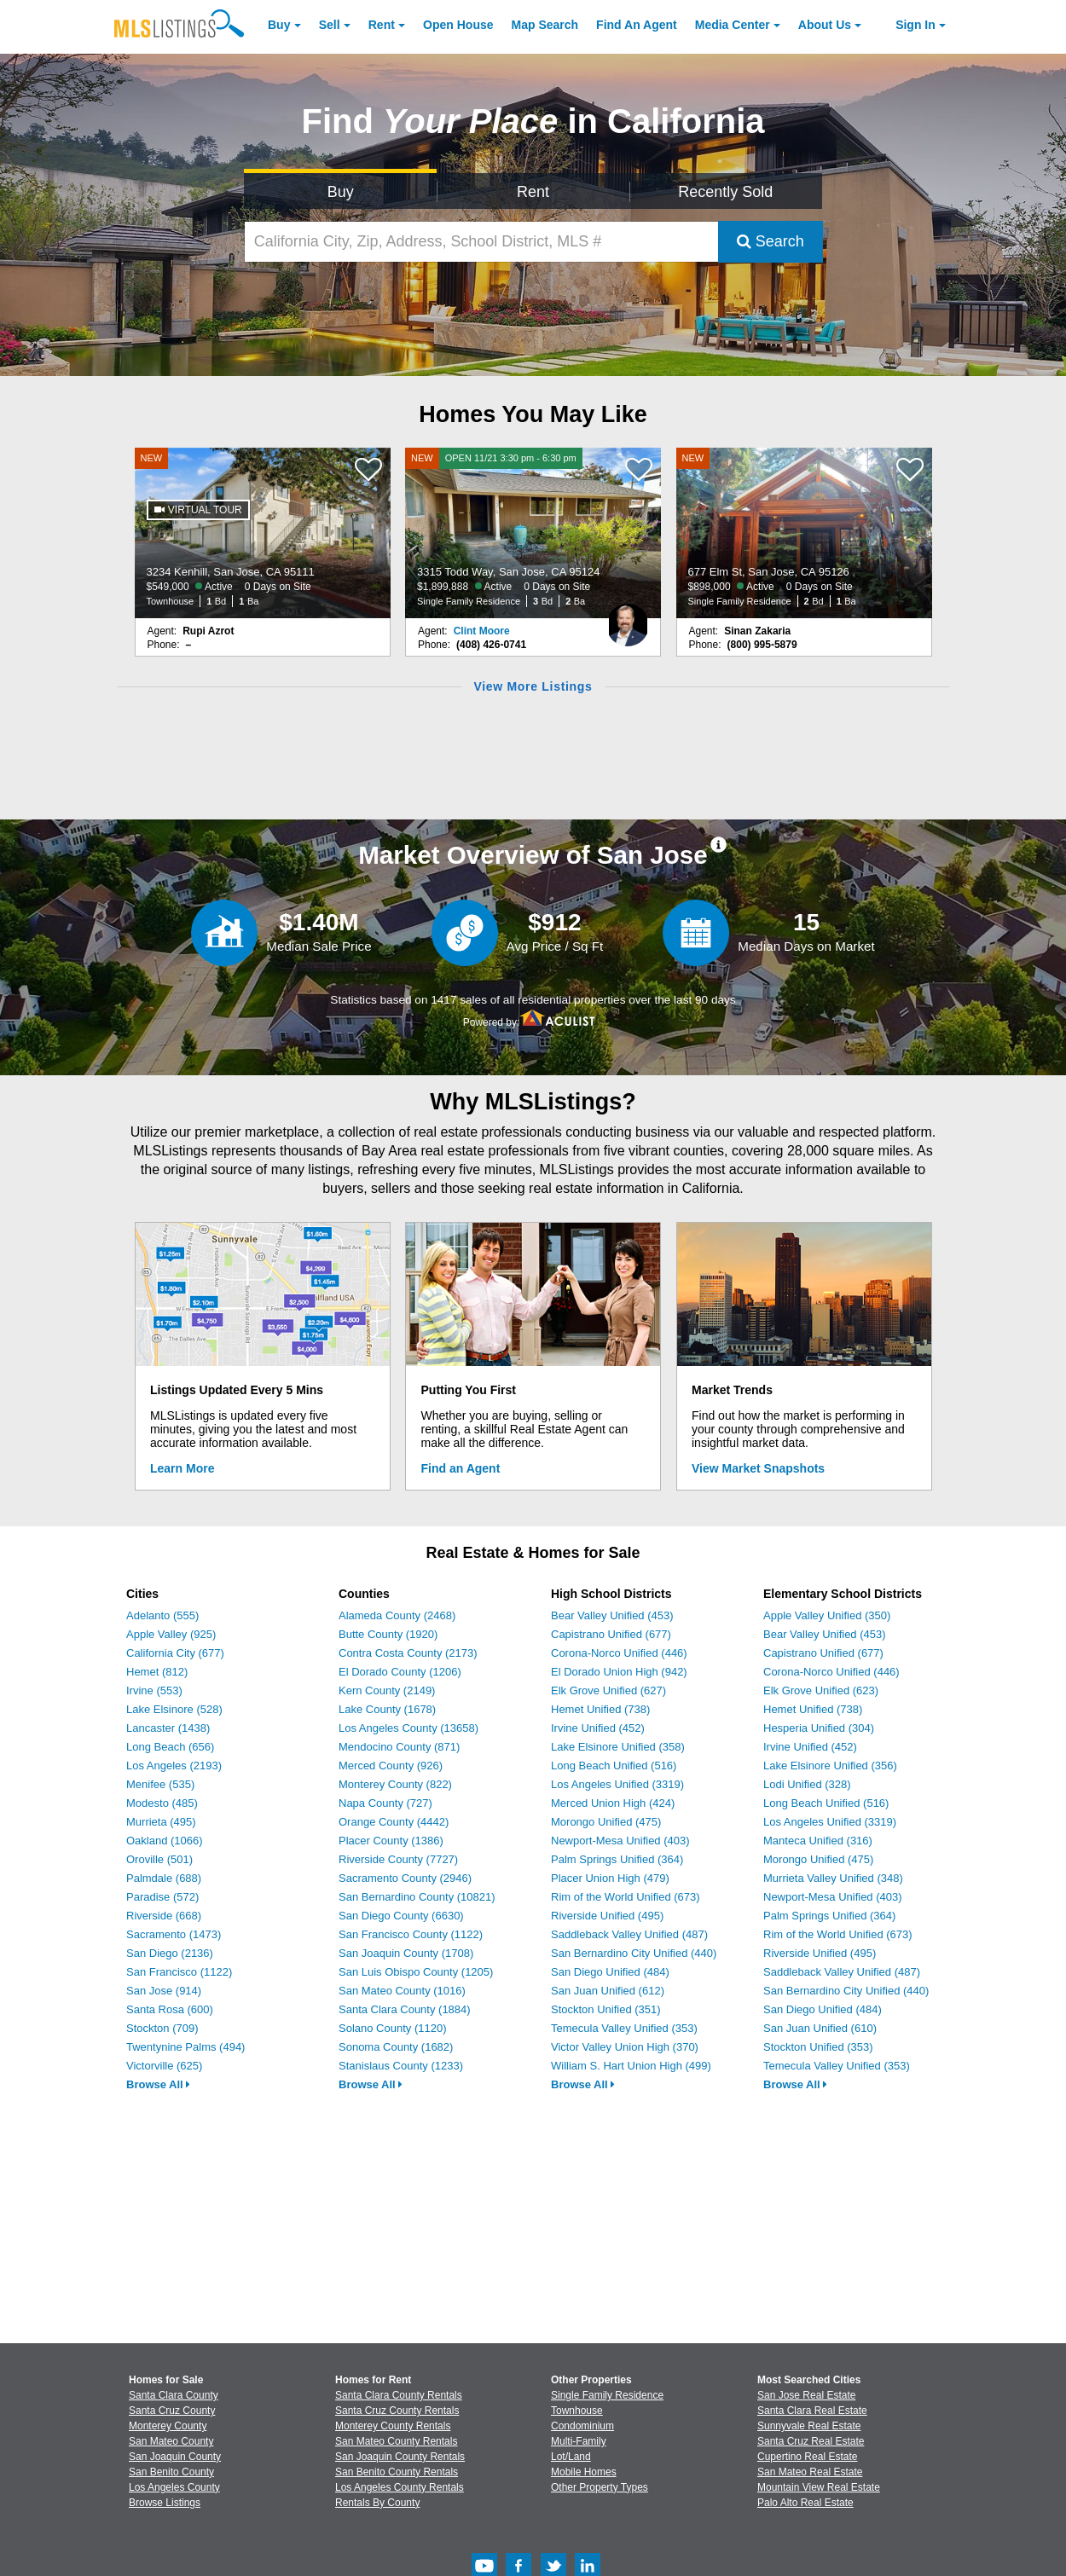 This screenshot has width=1066, height=2576. What do you see at coordinates (163, 1878) in the screenshot?
I see `Palmdale (688)` at bounding box center [163, 1878].